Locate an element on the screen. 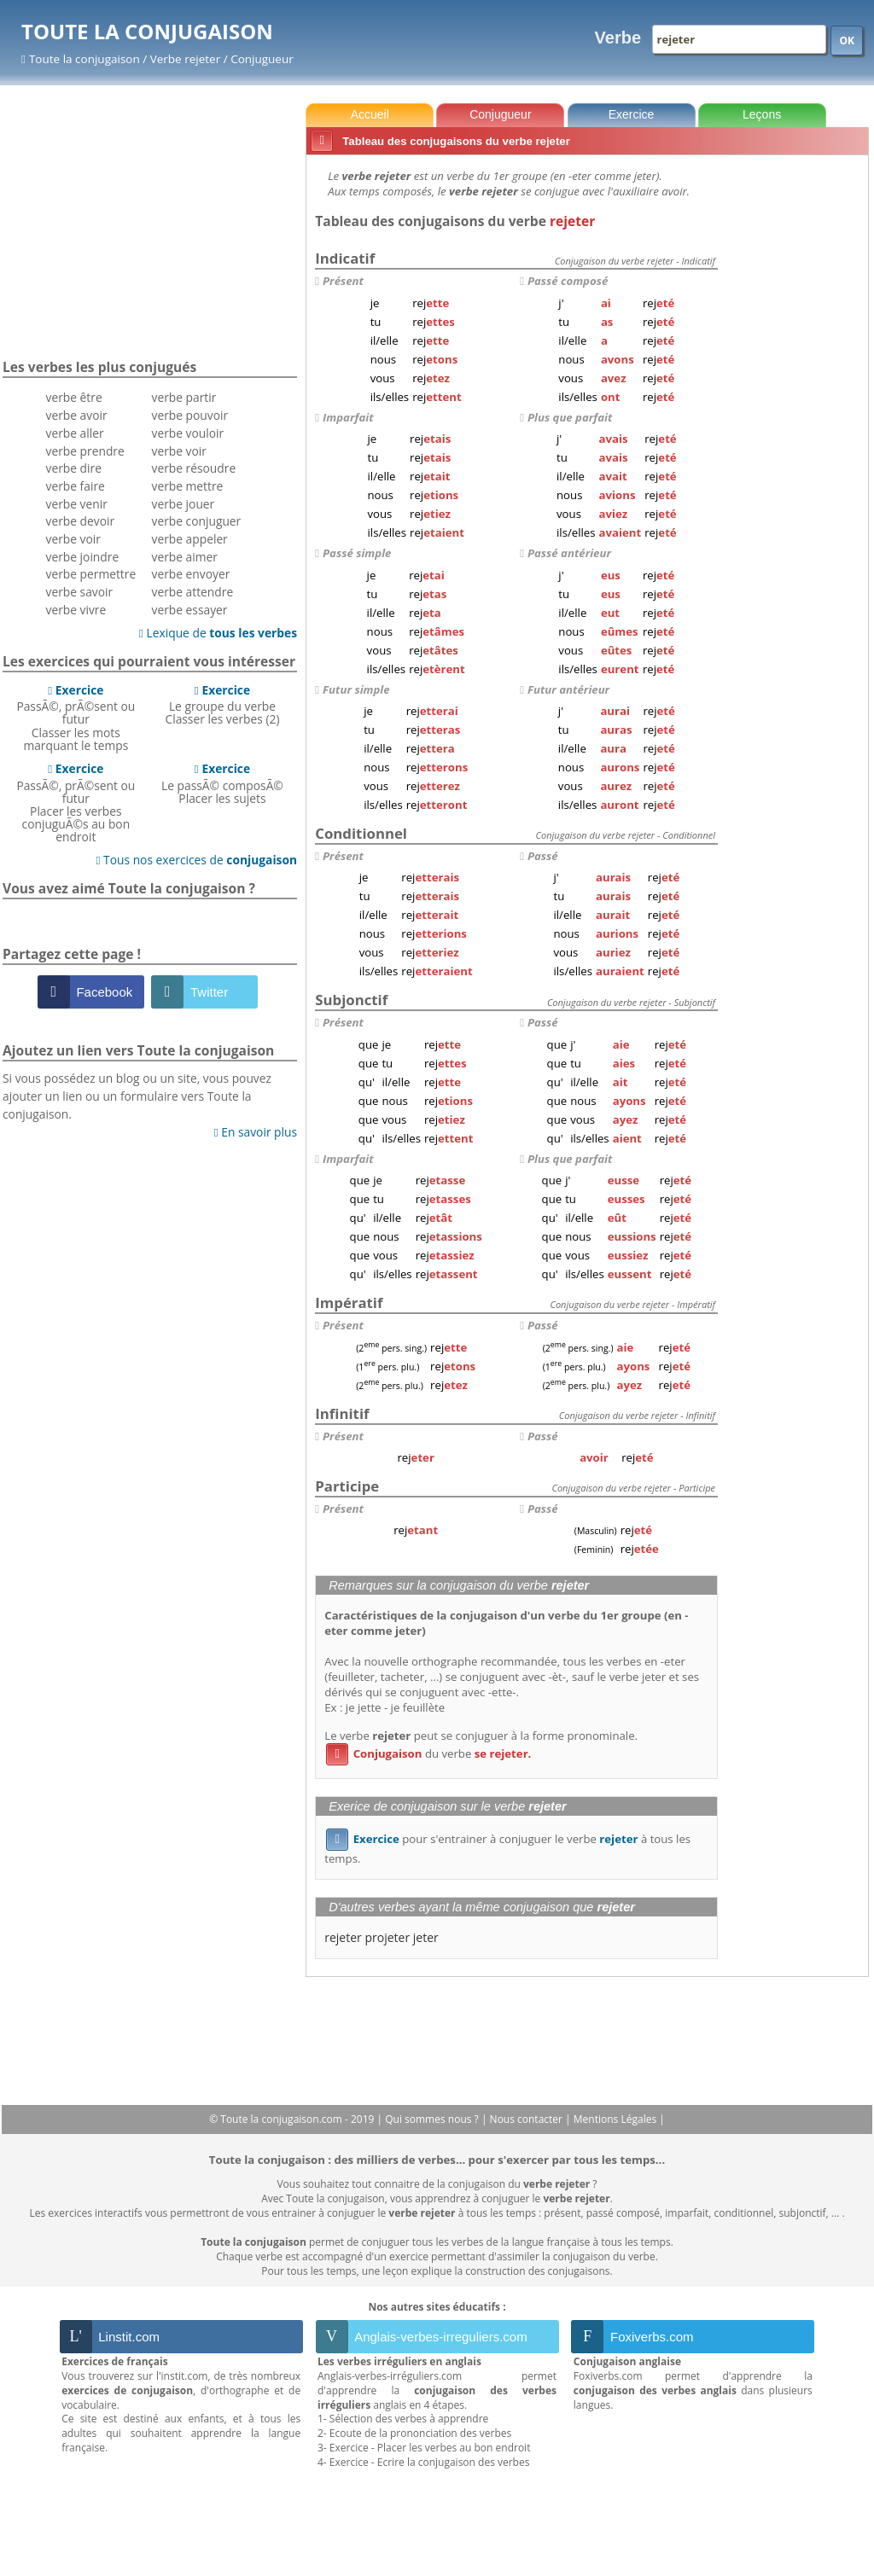 The width and height of the screenshot is (874, 2576). verbe voir is located at coordinates (73, 539).